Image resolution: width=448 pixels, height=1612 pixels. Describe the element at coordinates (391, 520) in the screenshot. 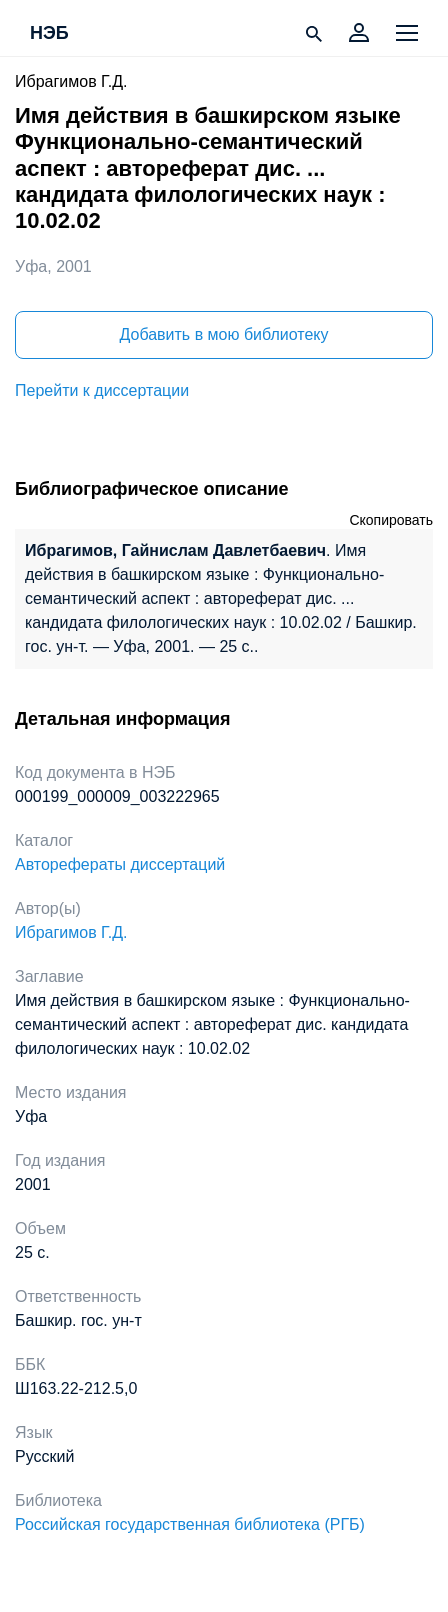

I see `Скопировать` at that location.